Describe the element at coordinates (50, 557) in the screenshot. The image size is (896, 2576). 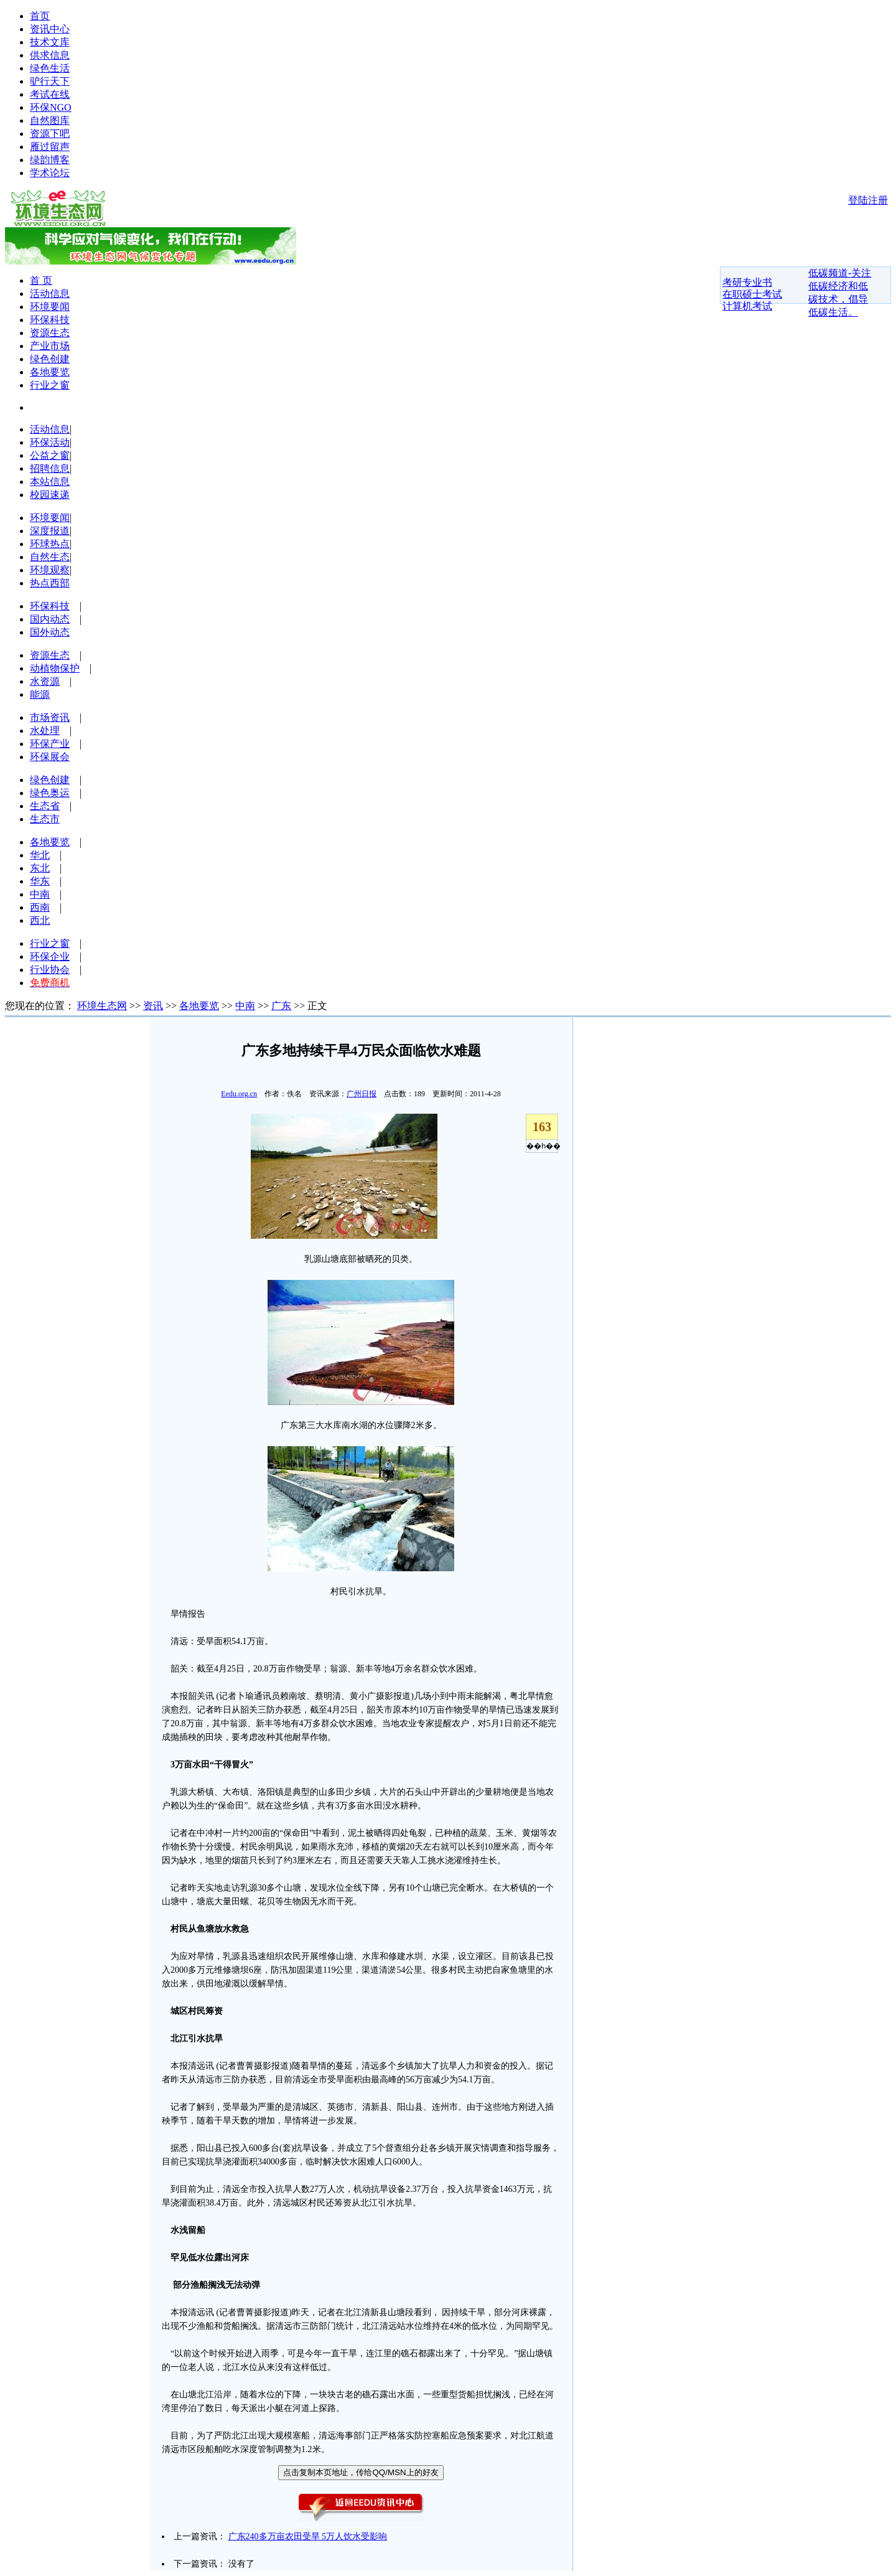
I see `自然生态` at that location.